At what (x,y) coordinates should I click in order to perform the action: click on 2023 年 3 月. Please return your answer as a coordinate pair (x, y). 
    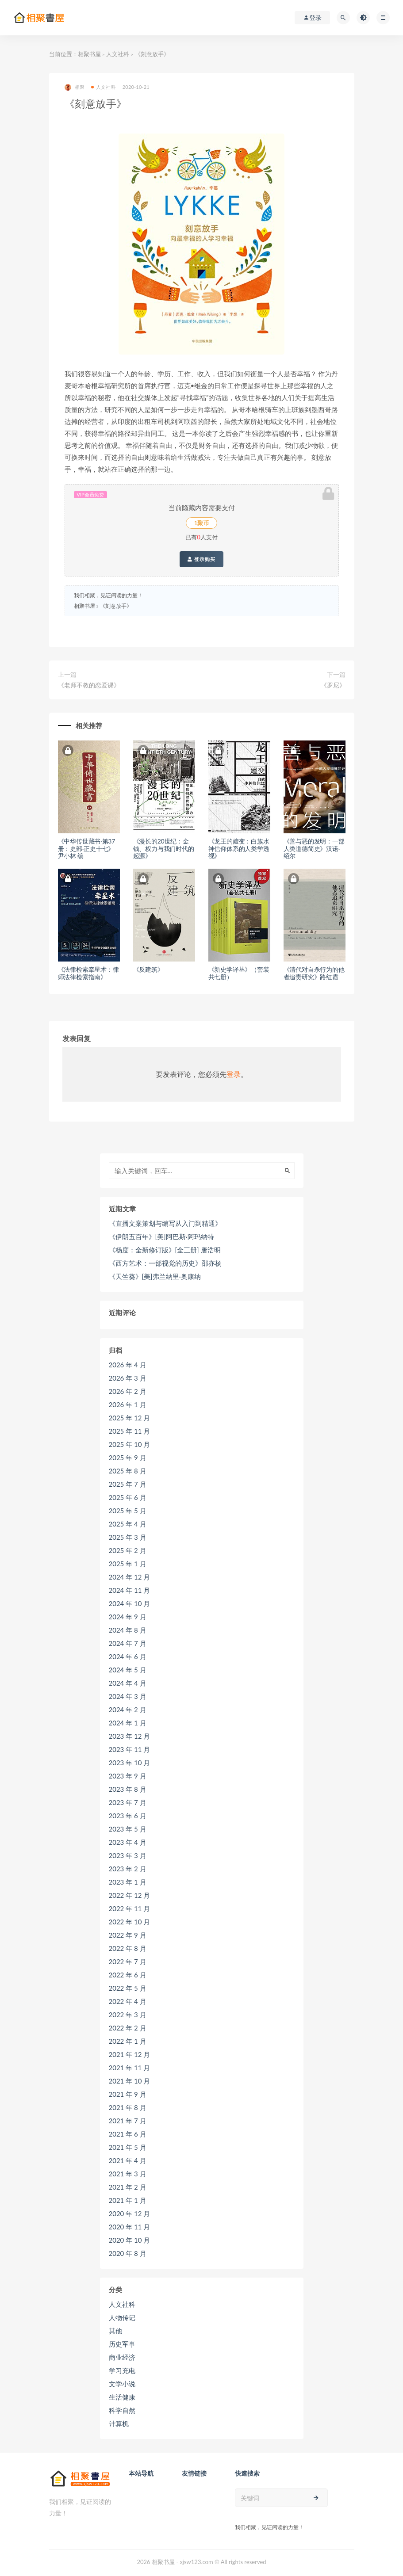
    Looking at the image, I should click on (127, 1855).